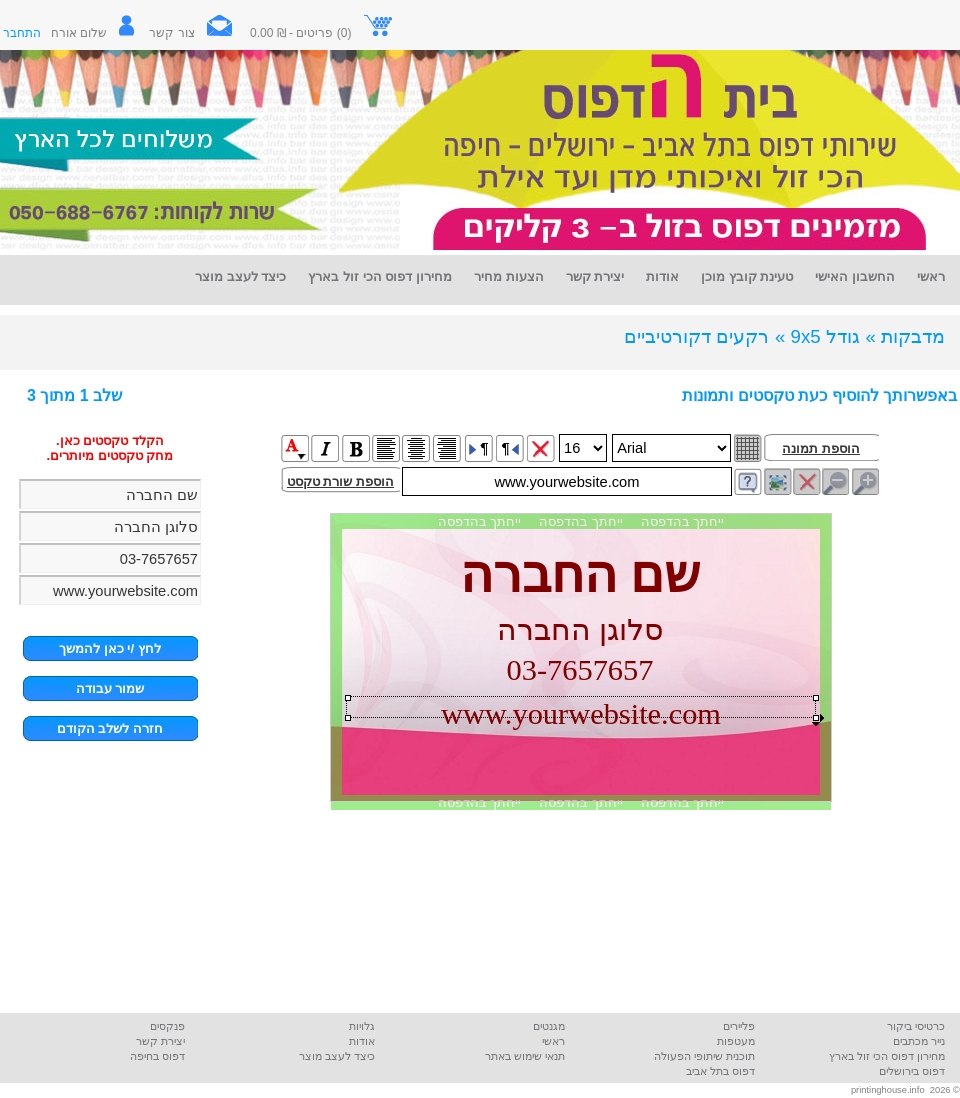  Describe the element at coordinates (525, 1056) in the screenshot. I see `תנאי שימוש באתר` at that location.